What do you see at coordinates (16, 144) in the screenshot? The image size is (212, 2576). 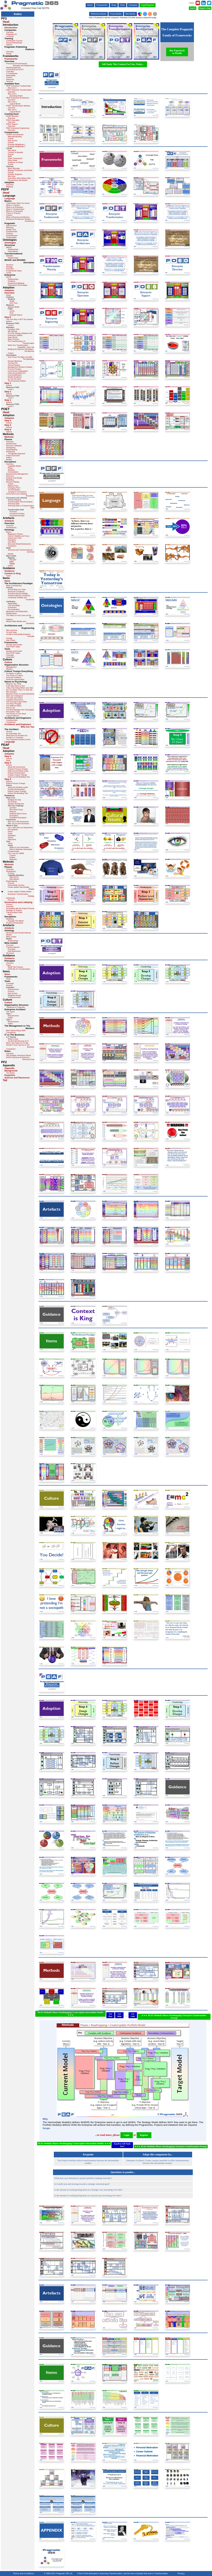 I see `Example Weightings 1` at bounding box center [16, 144].